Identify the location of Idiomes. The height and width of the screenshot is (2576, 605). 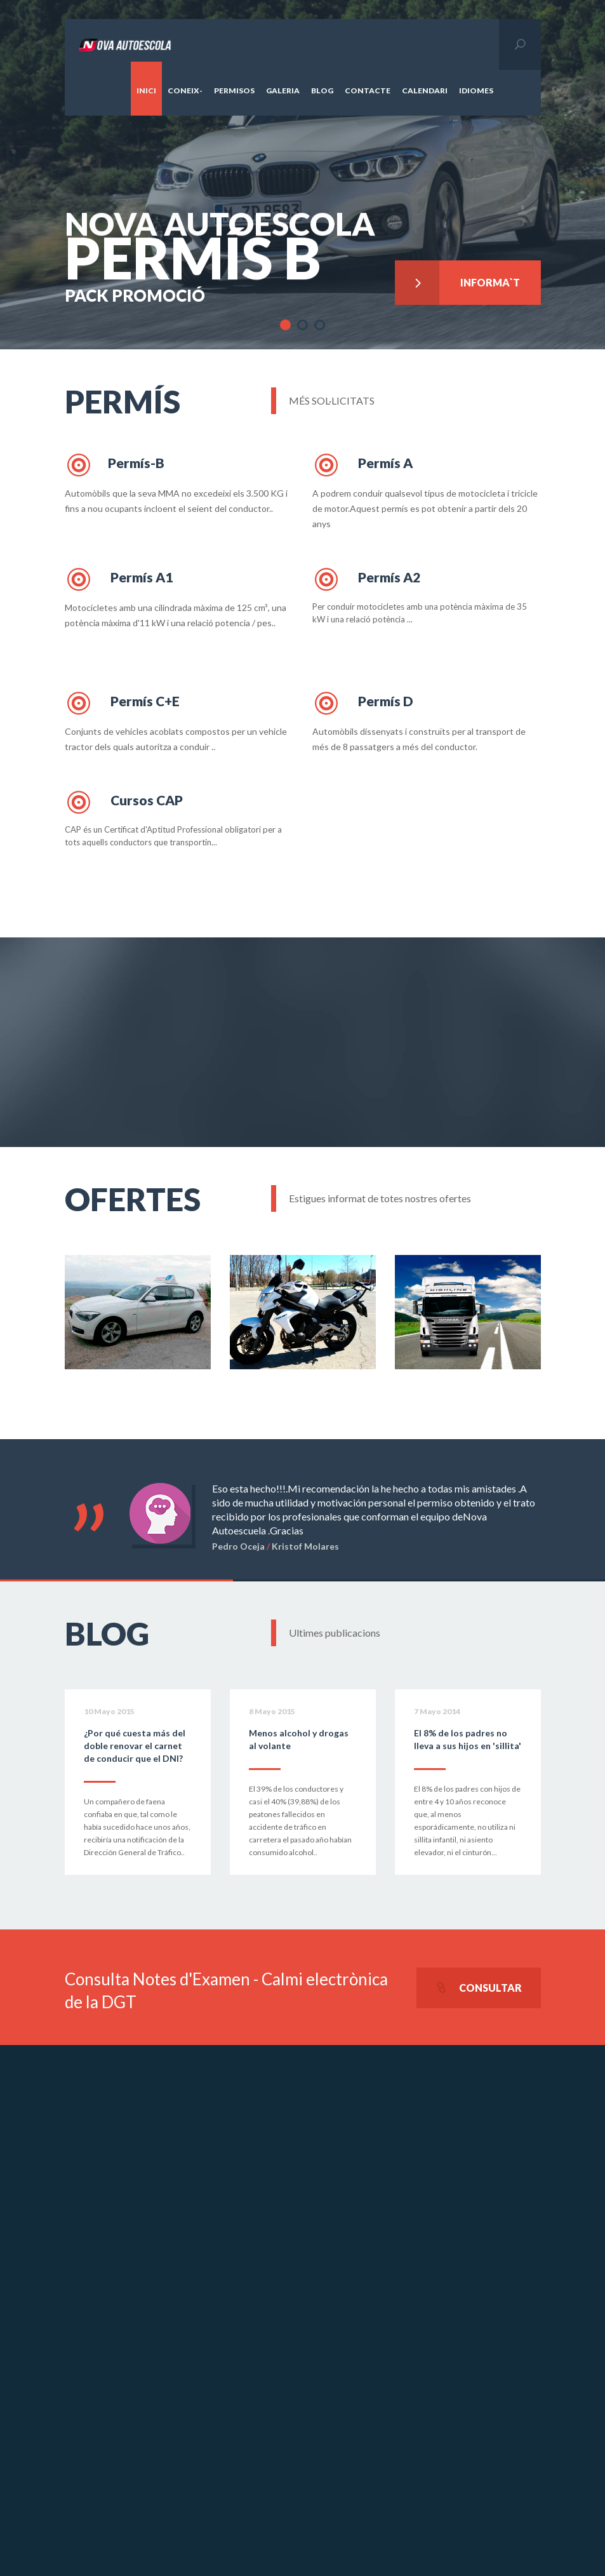
(476, 90).